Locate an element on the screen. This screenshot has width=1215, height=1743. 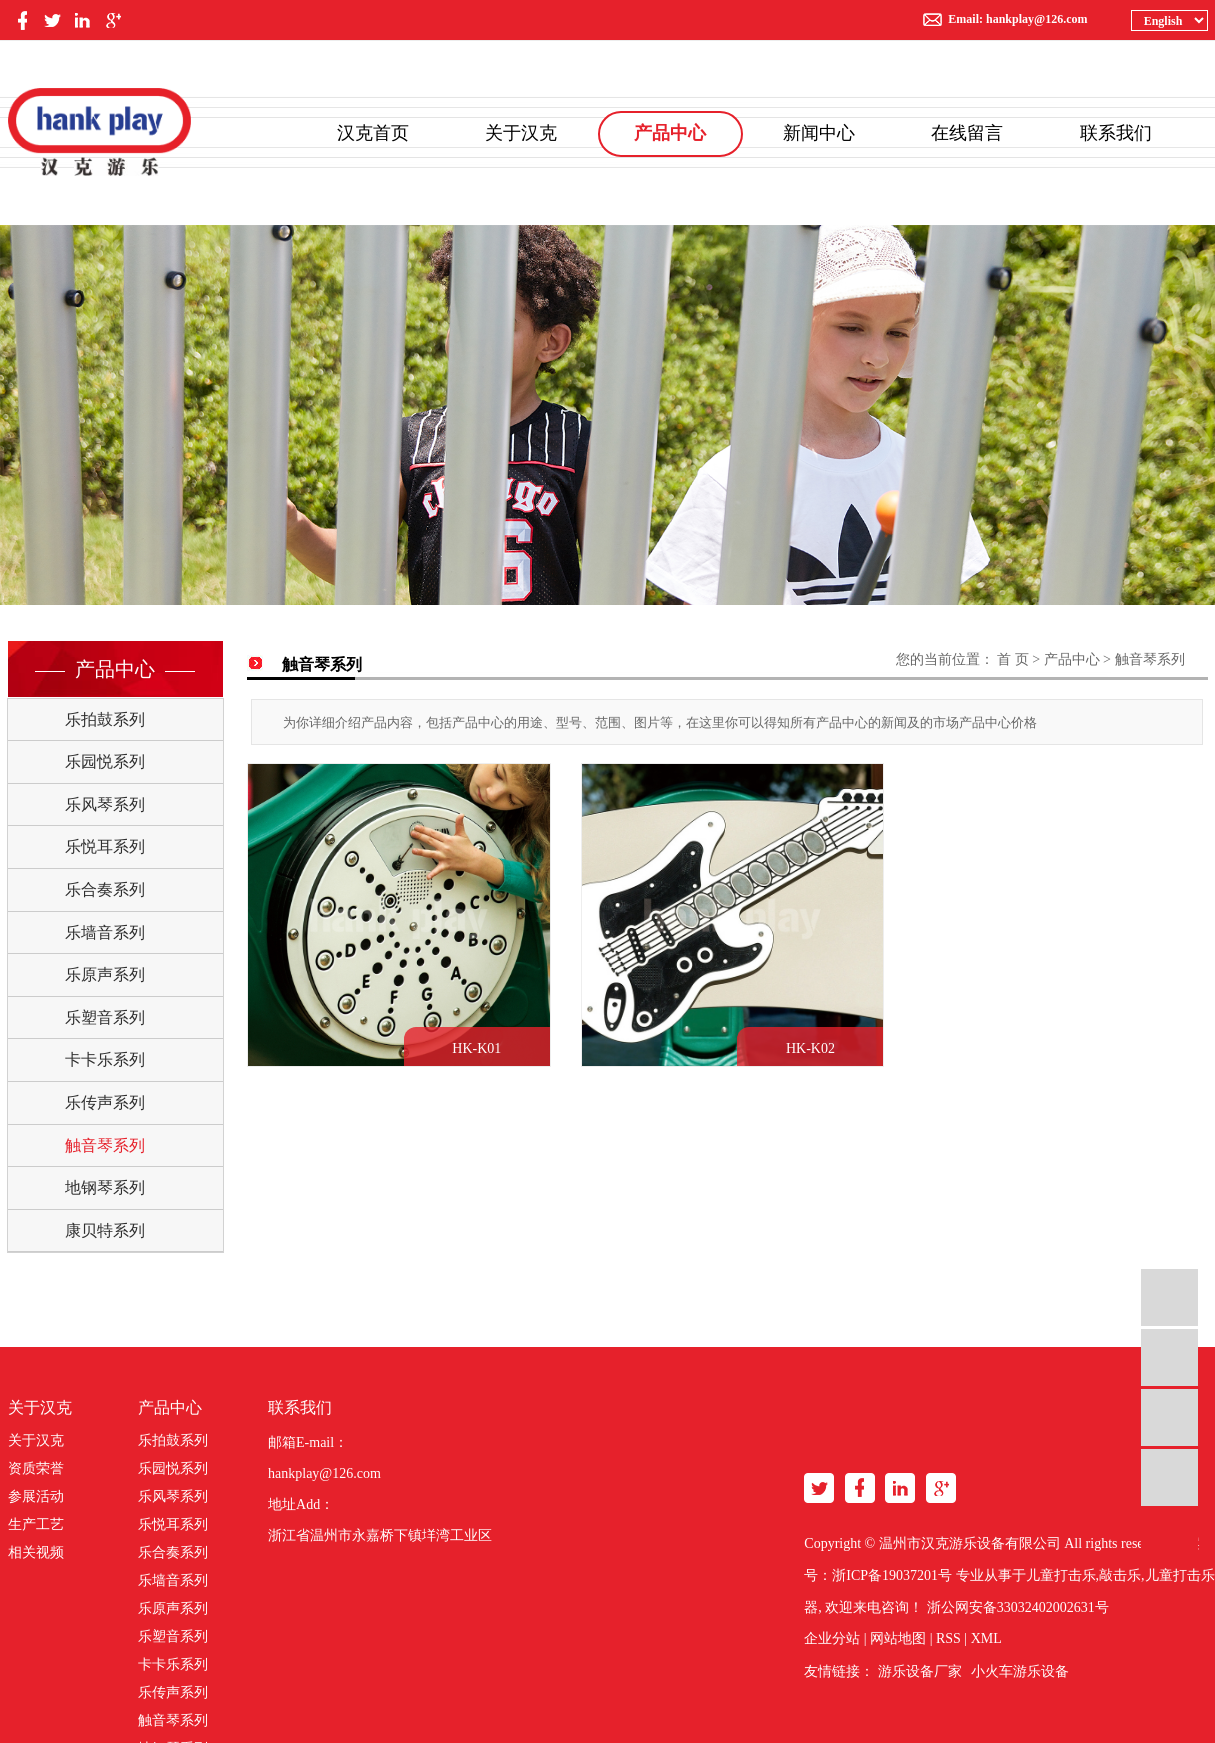
触音琴系列 is located at coordinates (105, 1145).